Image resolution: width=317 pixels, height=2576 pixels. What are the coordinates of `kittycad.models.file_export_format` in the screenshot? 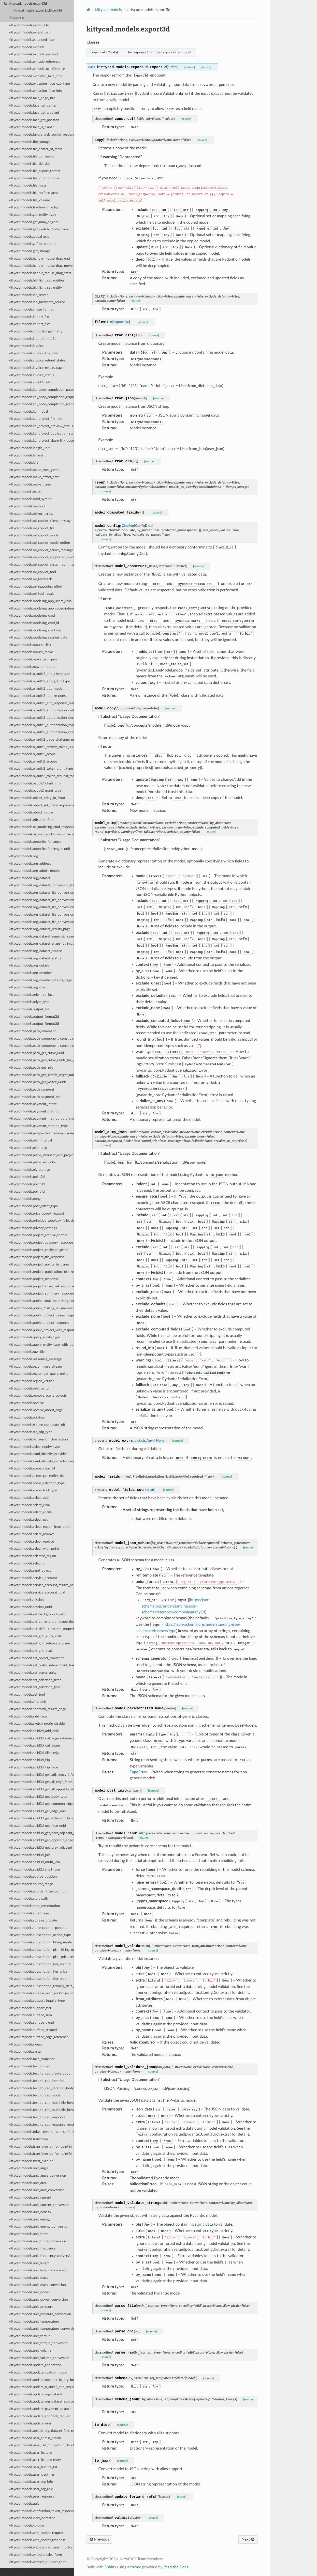 It's located at (34, 171).